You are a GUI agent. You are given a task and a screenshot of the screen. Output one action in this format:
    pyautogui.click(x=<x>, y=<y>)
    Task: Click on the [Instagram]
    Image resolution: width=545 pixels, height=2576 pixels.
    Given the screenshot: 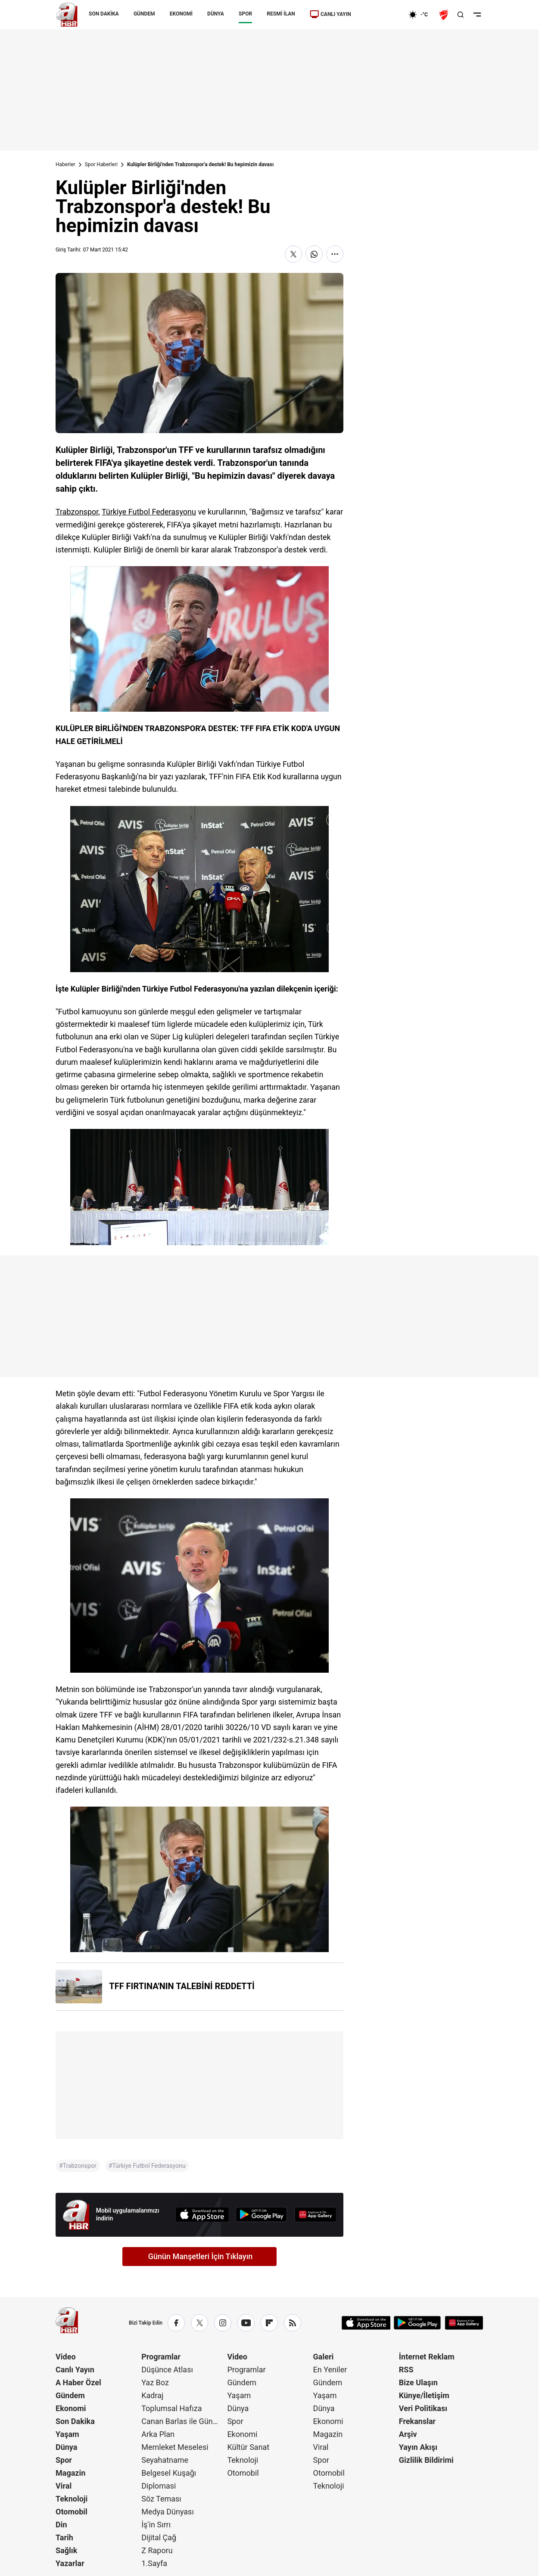 What is the action you would take?
    pyautogui.click(x=222, y=2322)
    